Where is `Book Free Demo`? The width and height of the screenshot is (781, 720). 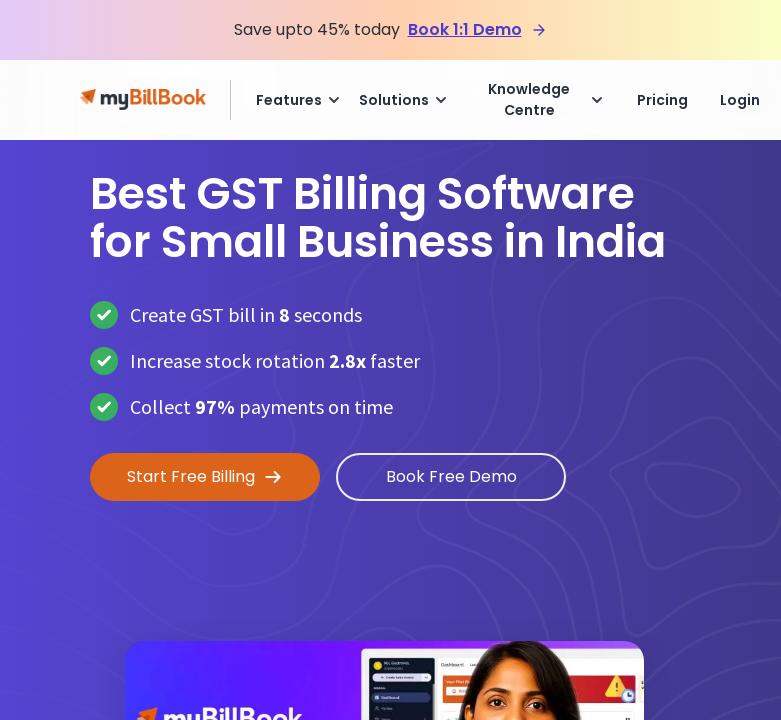
Book Free Demo is located at coordinates (451, 476).